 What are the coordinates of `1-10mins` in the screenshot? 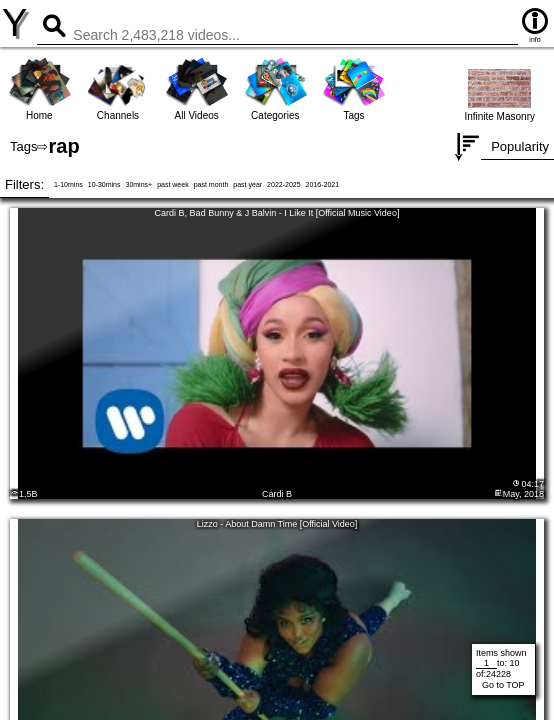 It's located at (68, 184).